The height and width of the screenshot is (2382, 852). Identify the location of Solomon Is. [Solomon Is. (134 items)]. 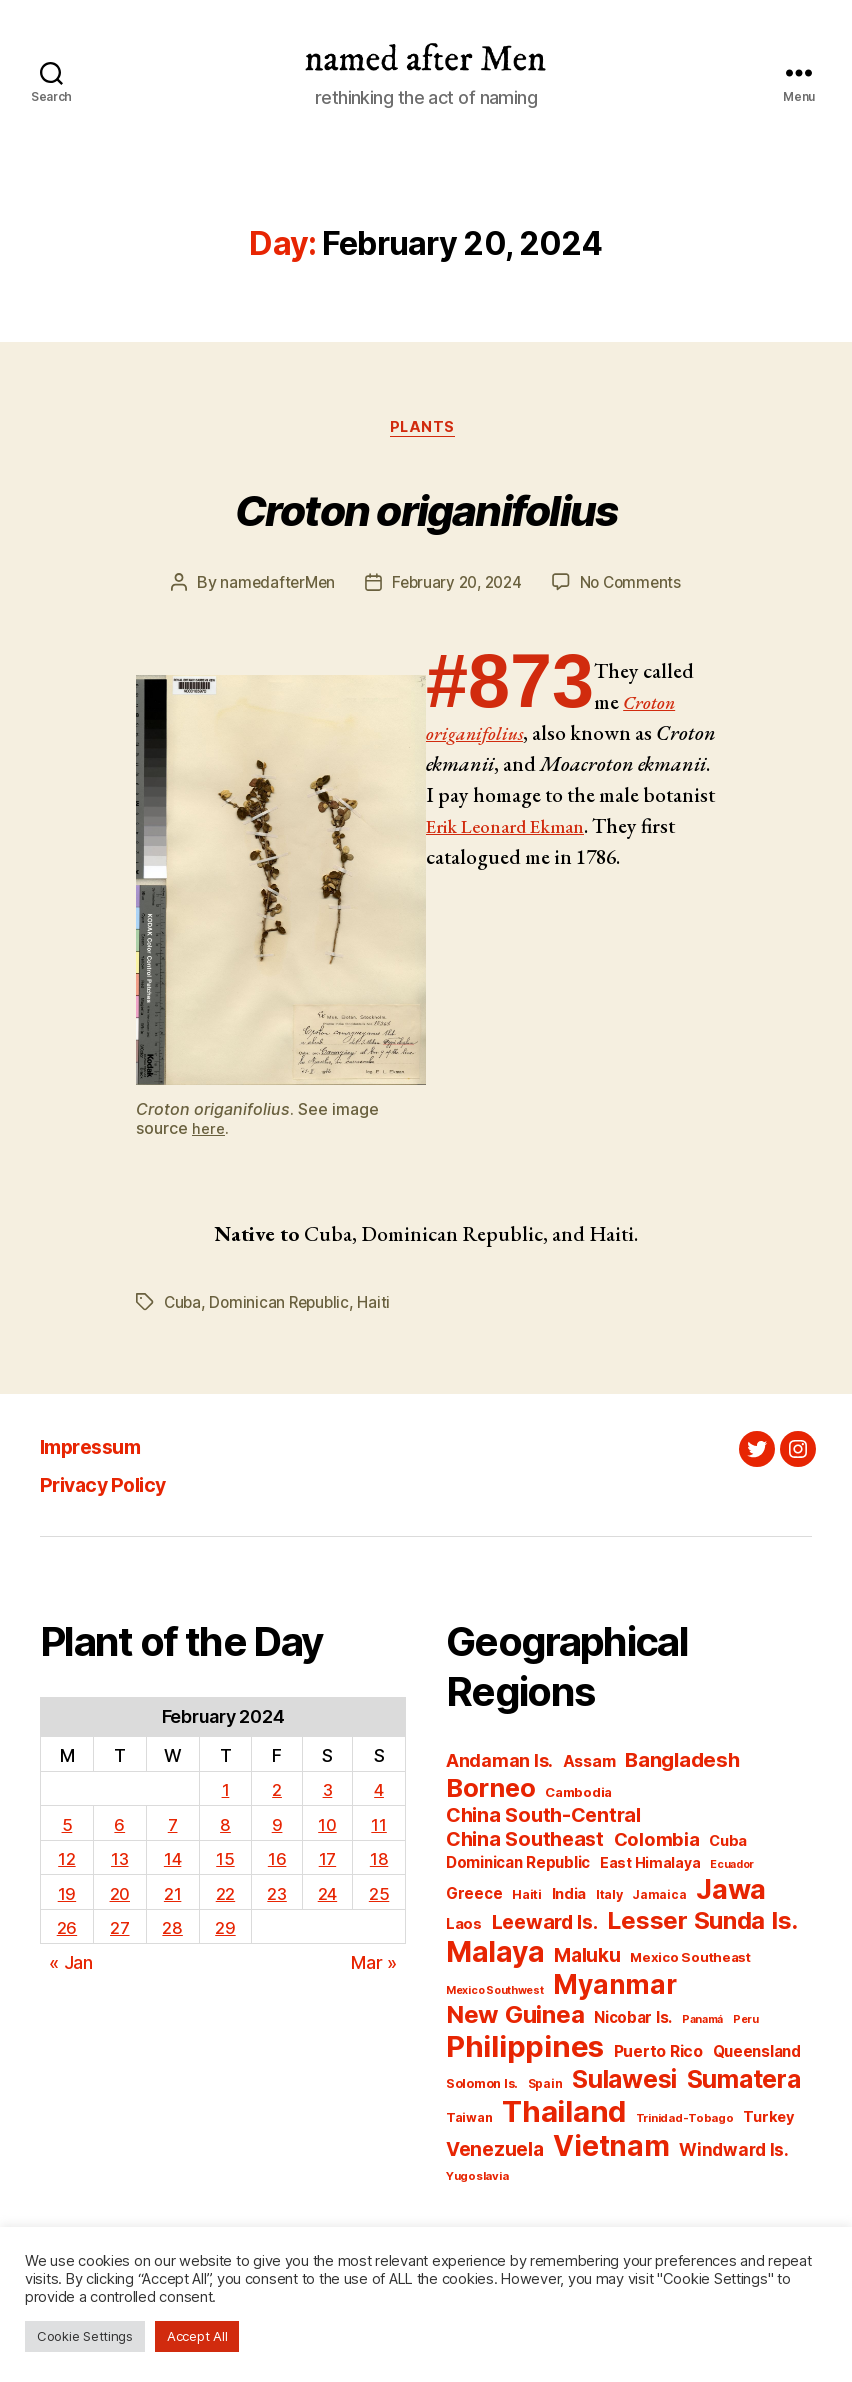
(482, 2087).